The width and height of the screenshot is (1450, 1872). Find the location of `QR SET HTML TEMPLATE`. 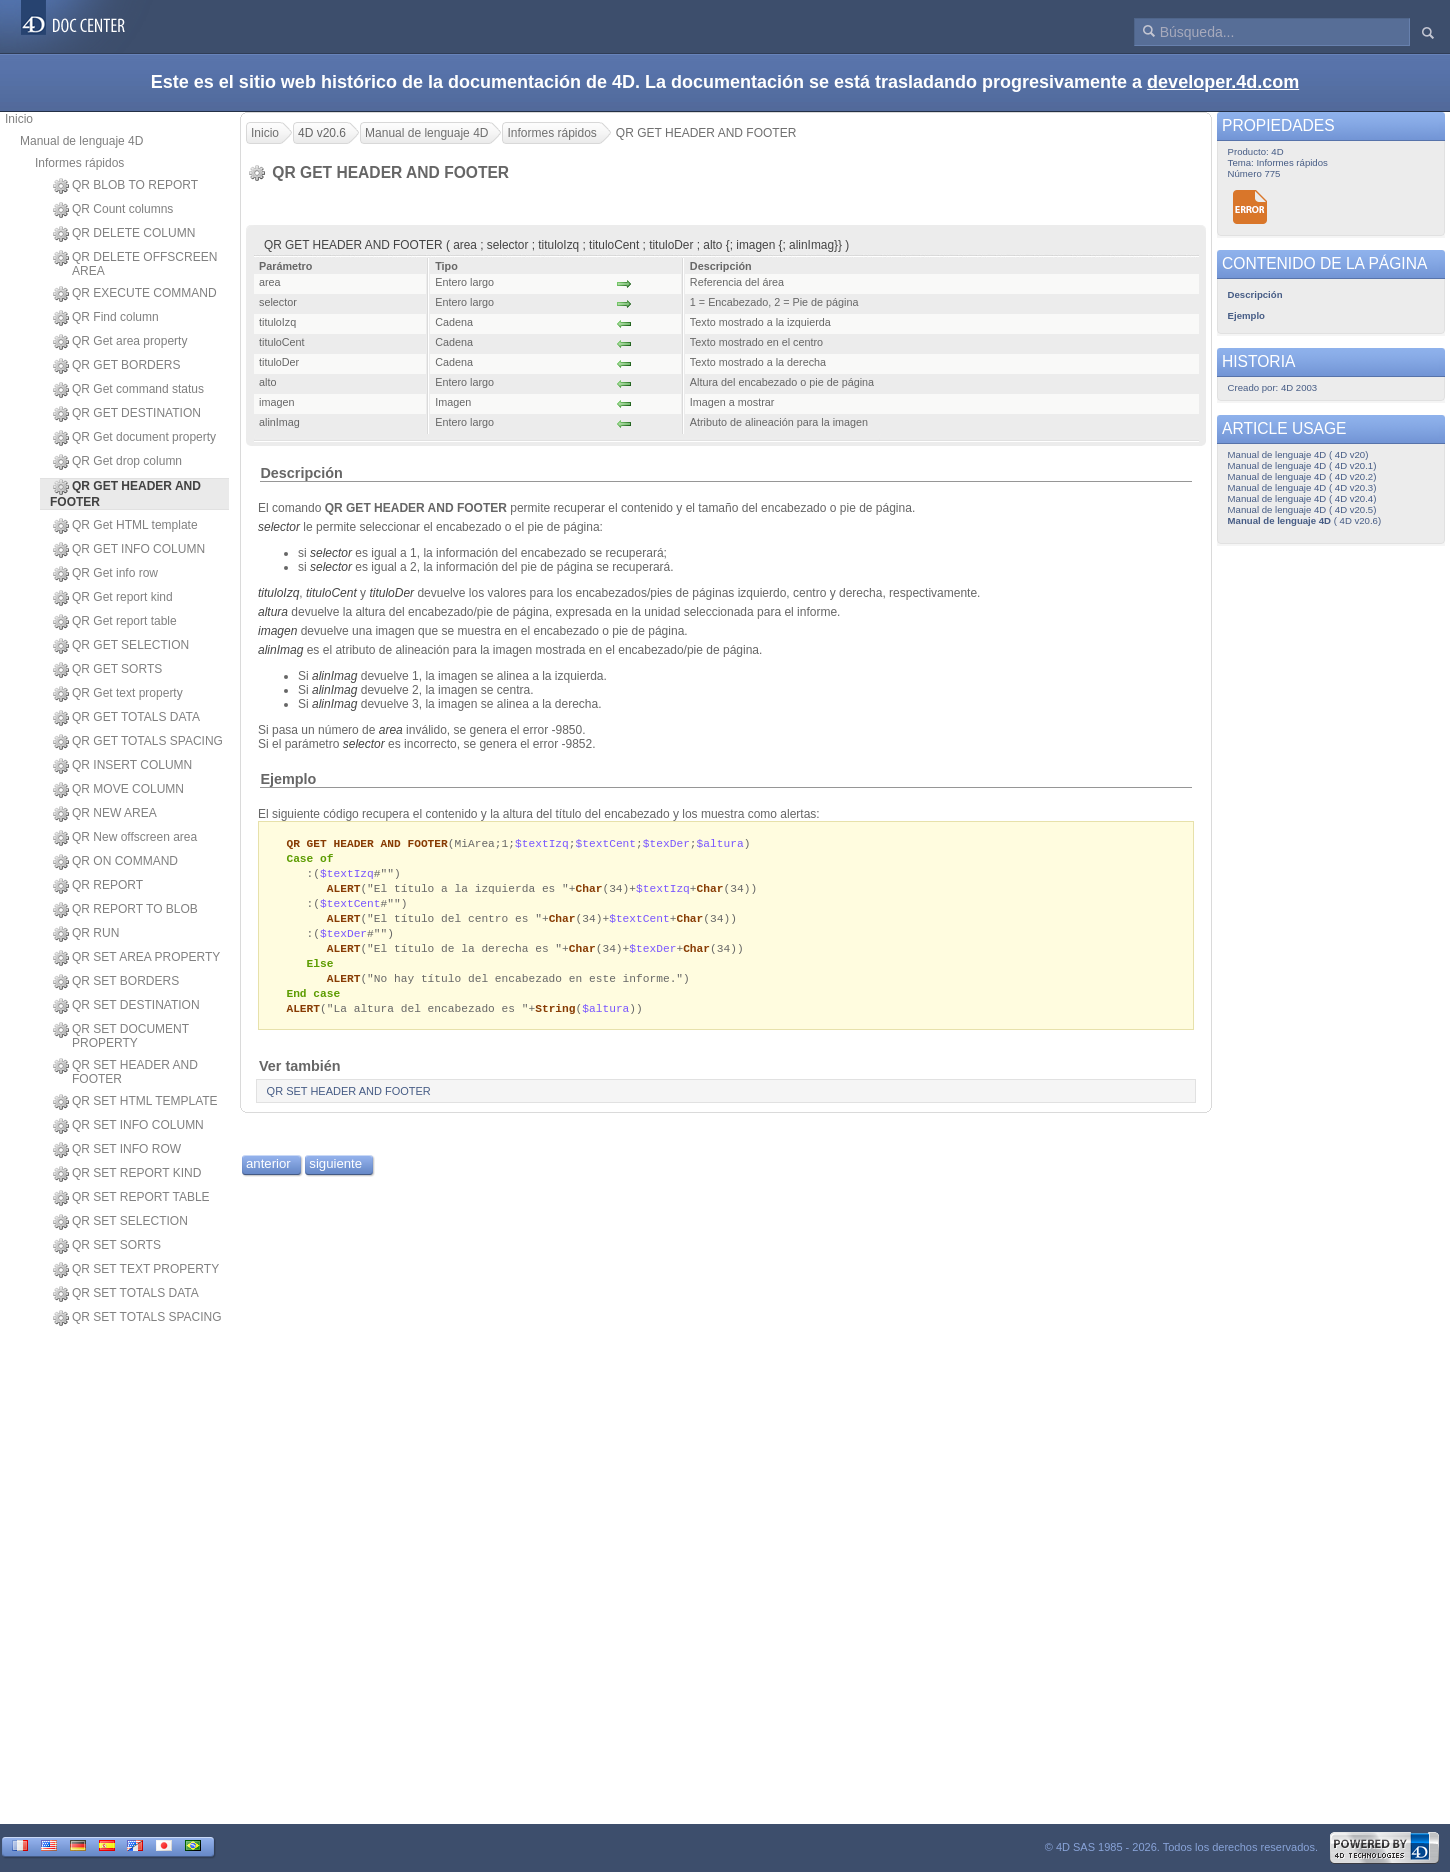

QR SET HTML TEMPLATE is located at coordinates (135, 1102).